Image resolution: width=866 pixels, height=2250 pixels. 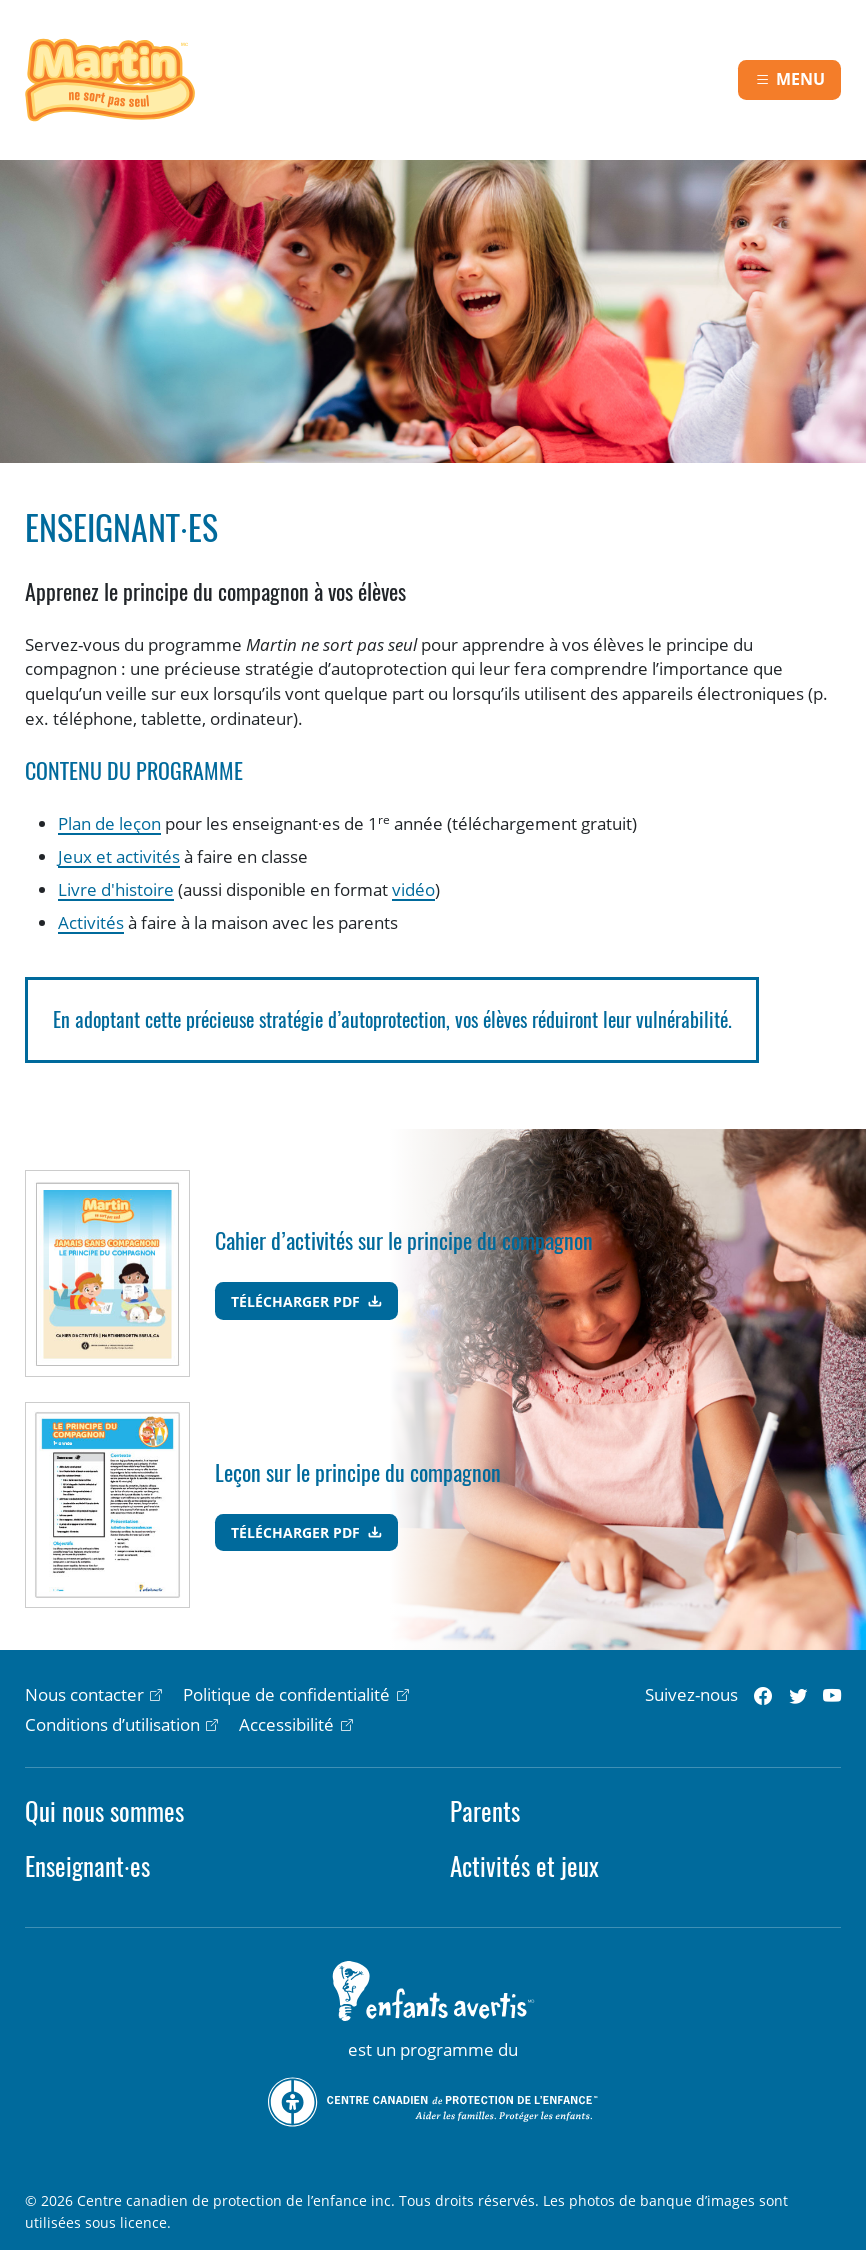 What do you see at coordinates (119, 856) in the screenshot?
I see `Jeux et activités` at bounding box center [119, 856].